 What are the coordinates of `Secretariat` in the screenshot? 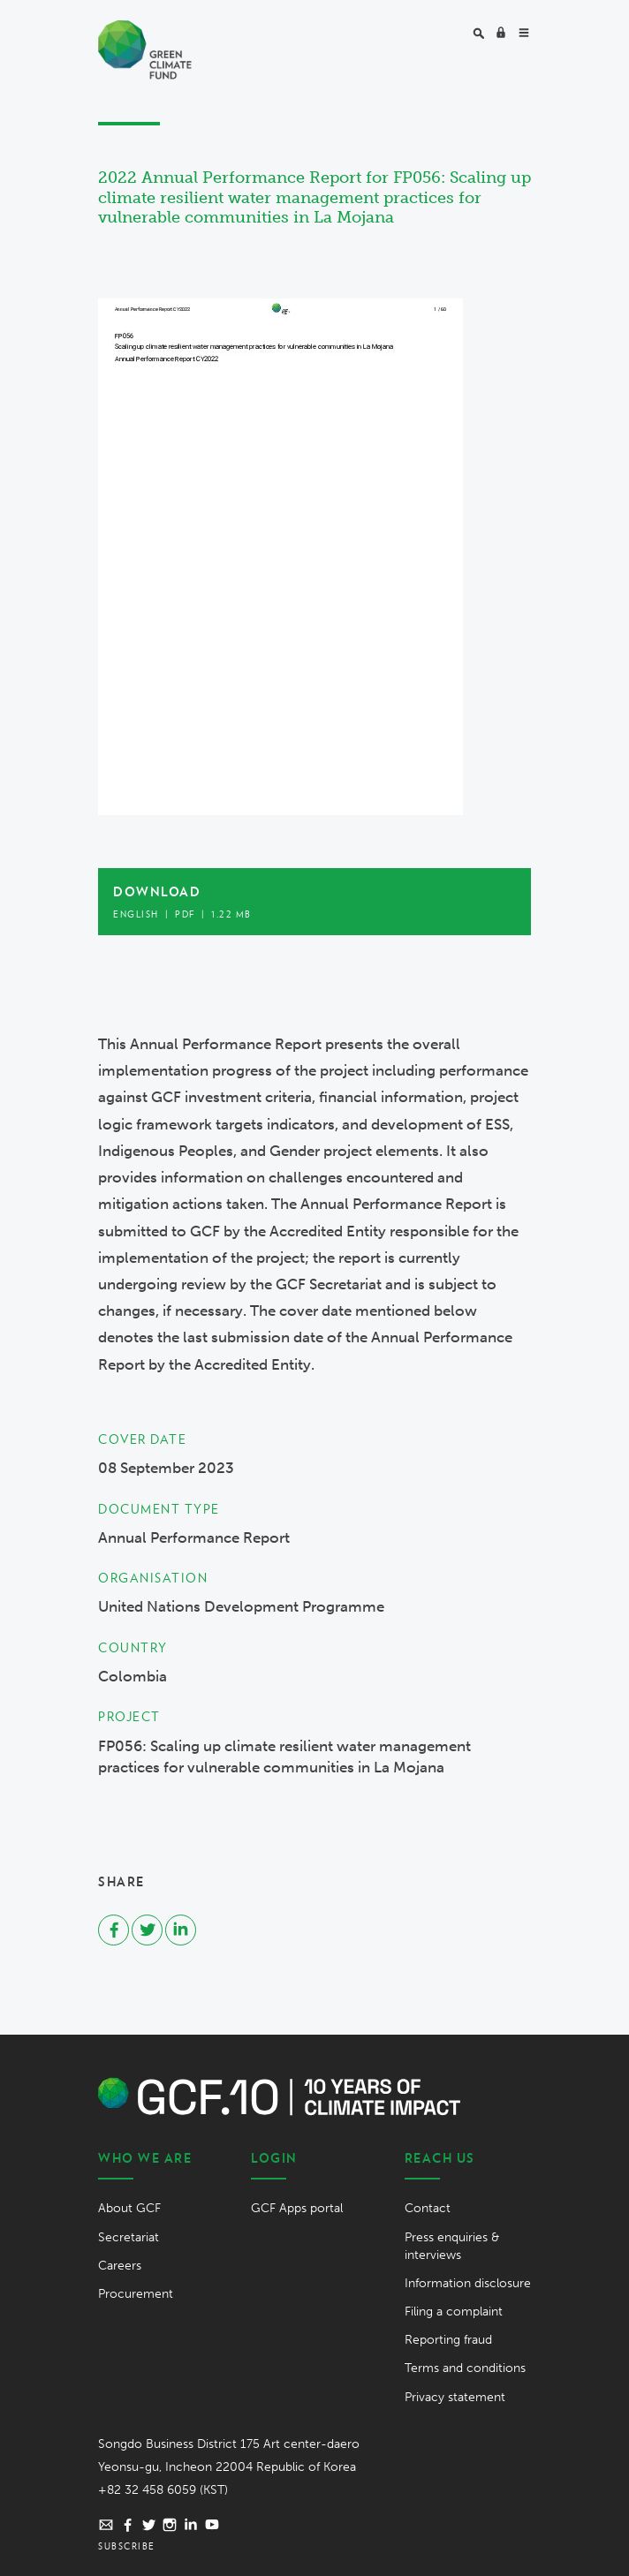 It's located at (128, 2237).